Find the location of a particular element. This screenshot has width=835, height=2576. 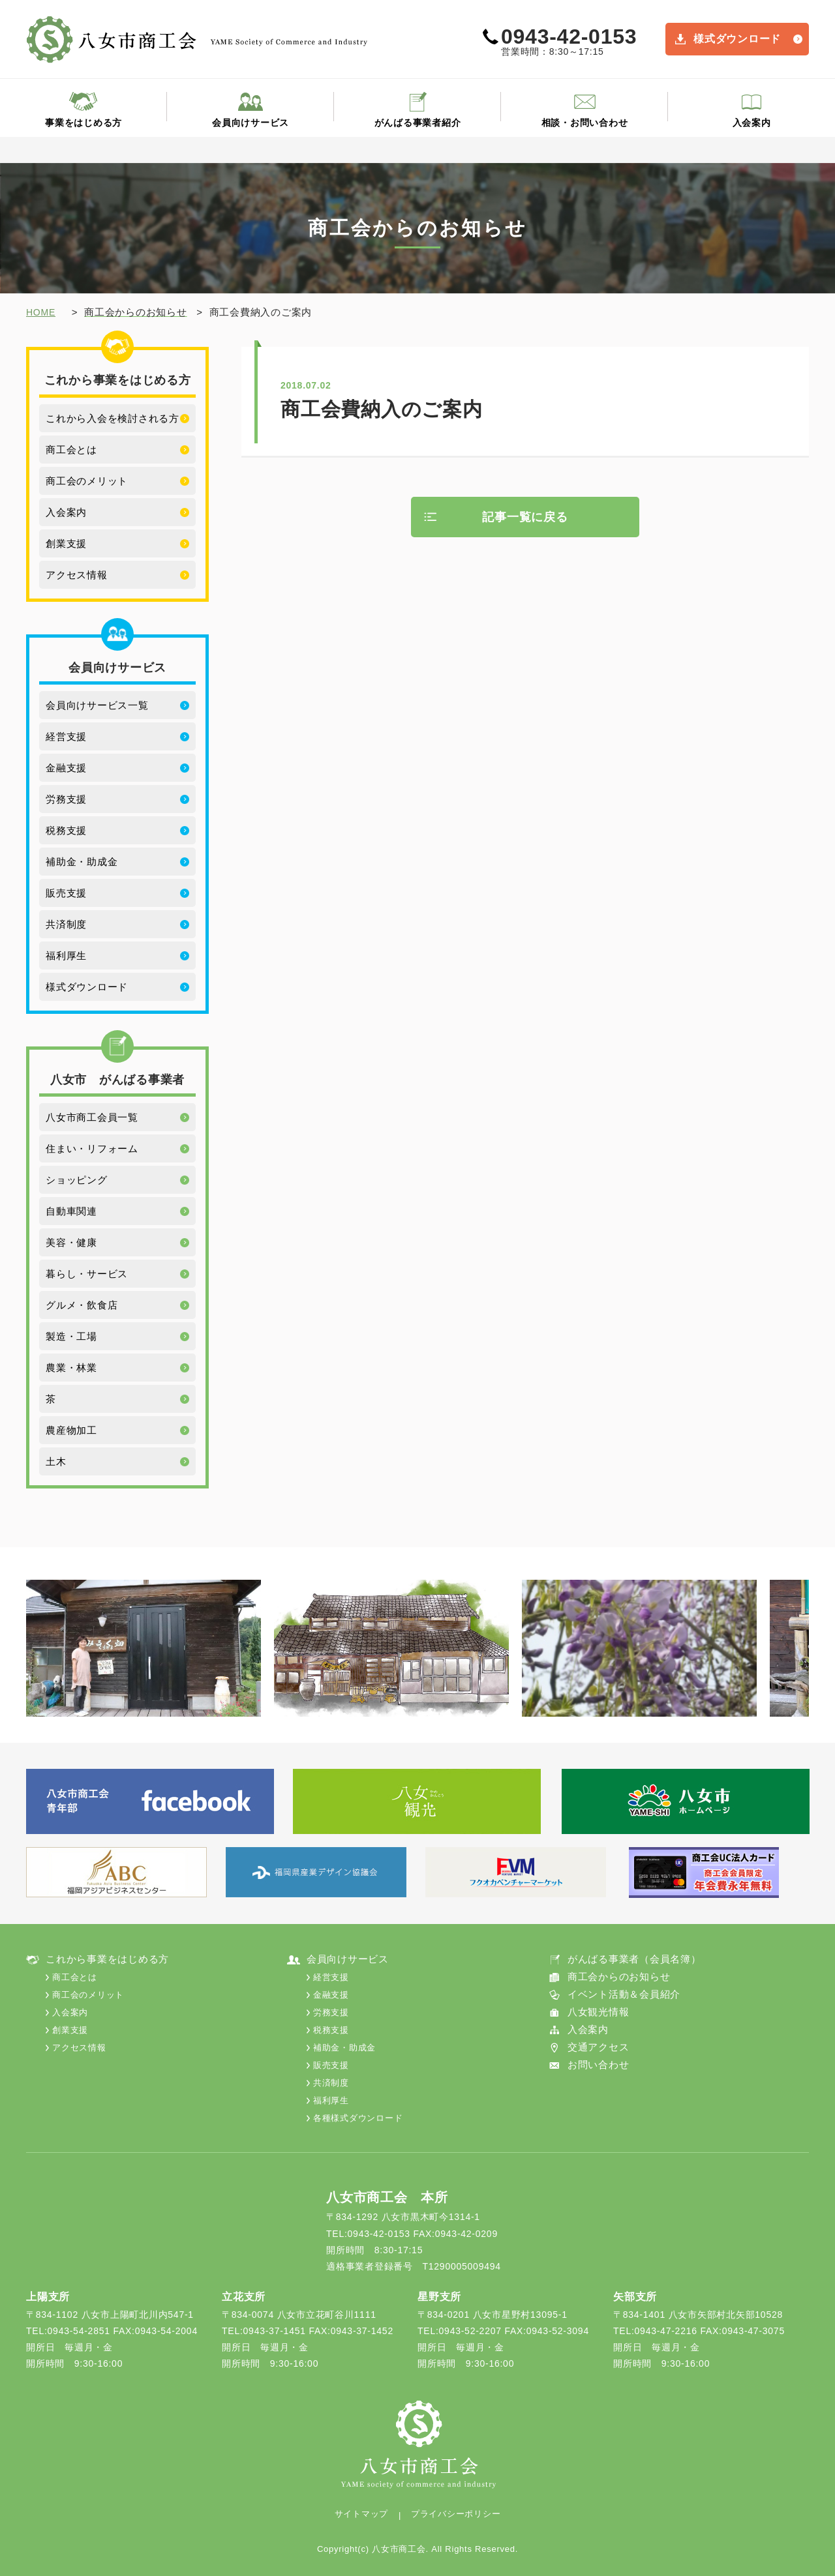

八女市商工会員一覧 is located at coordinates (92, 1117).